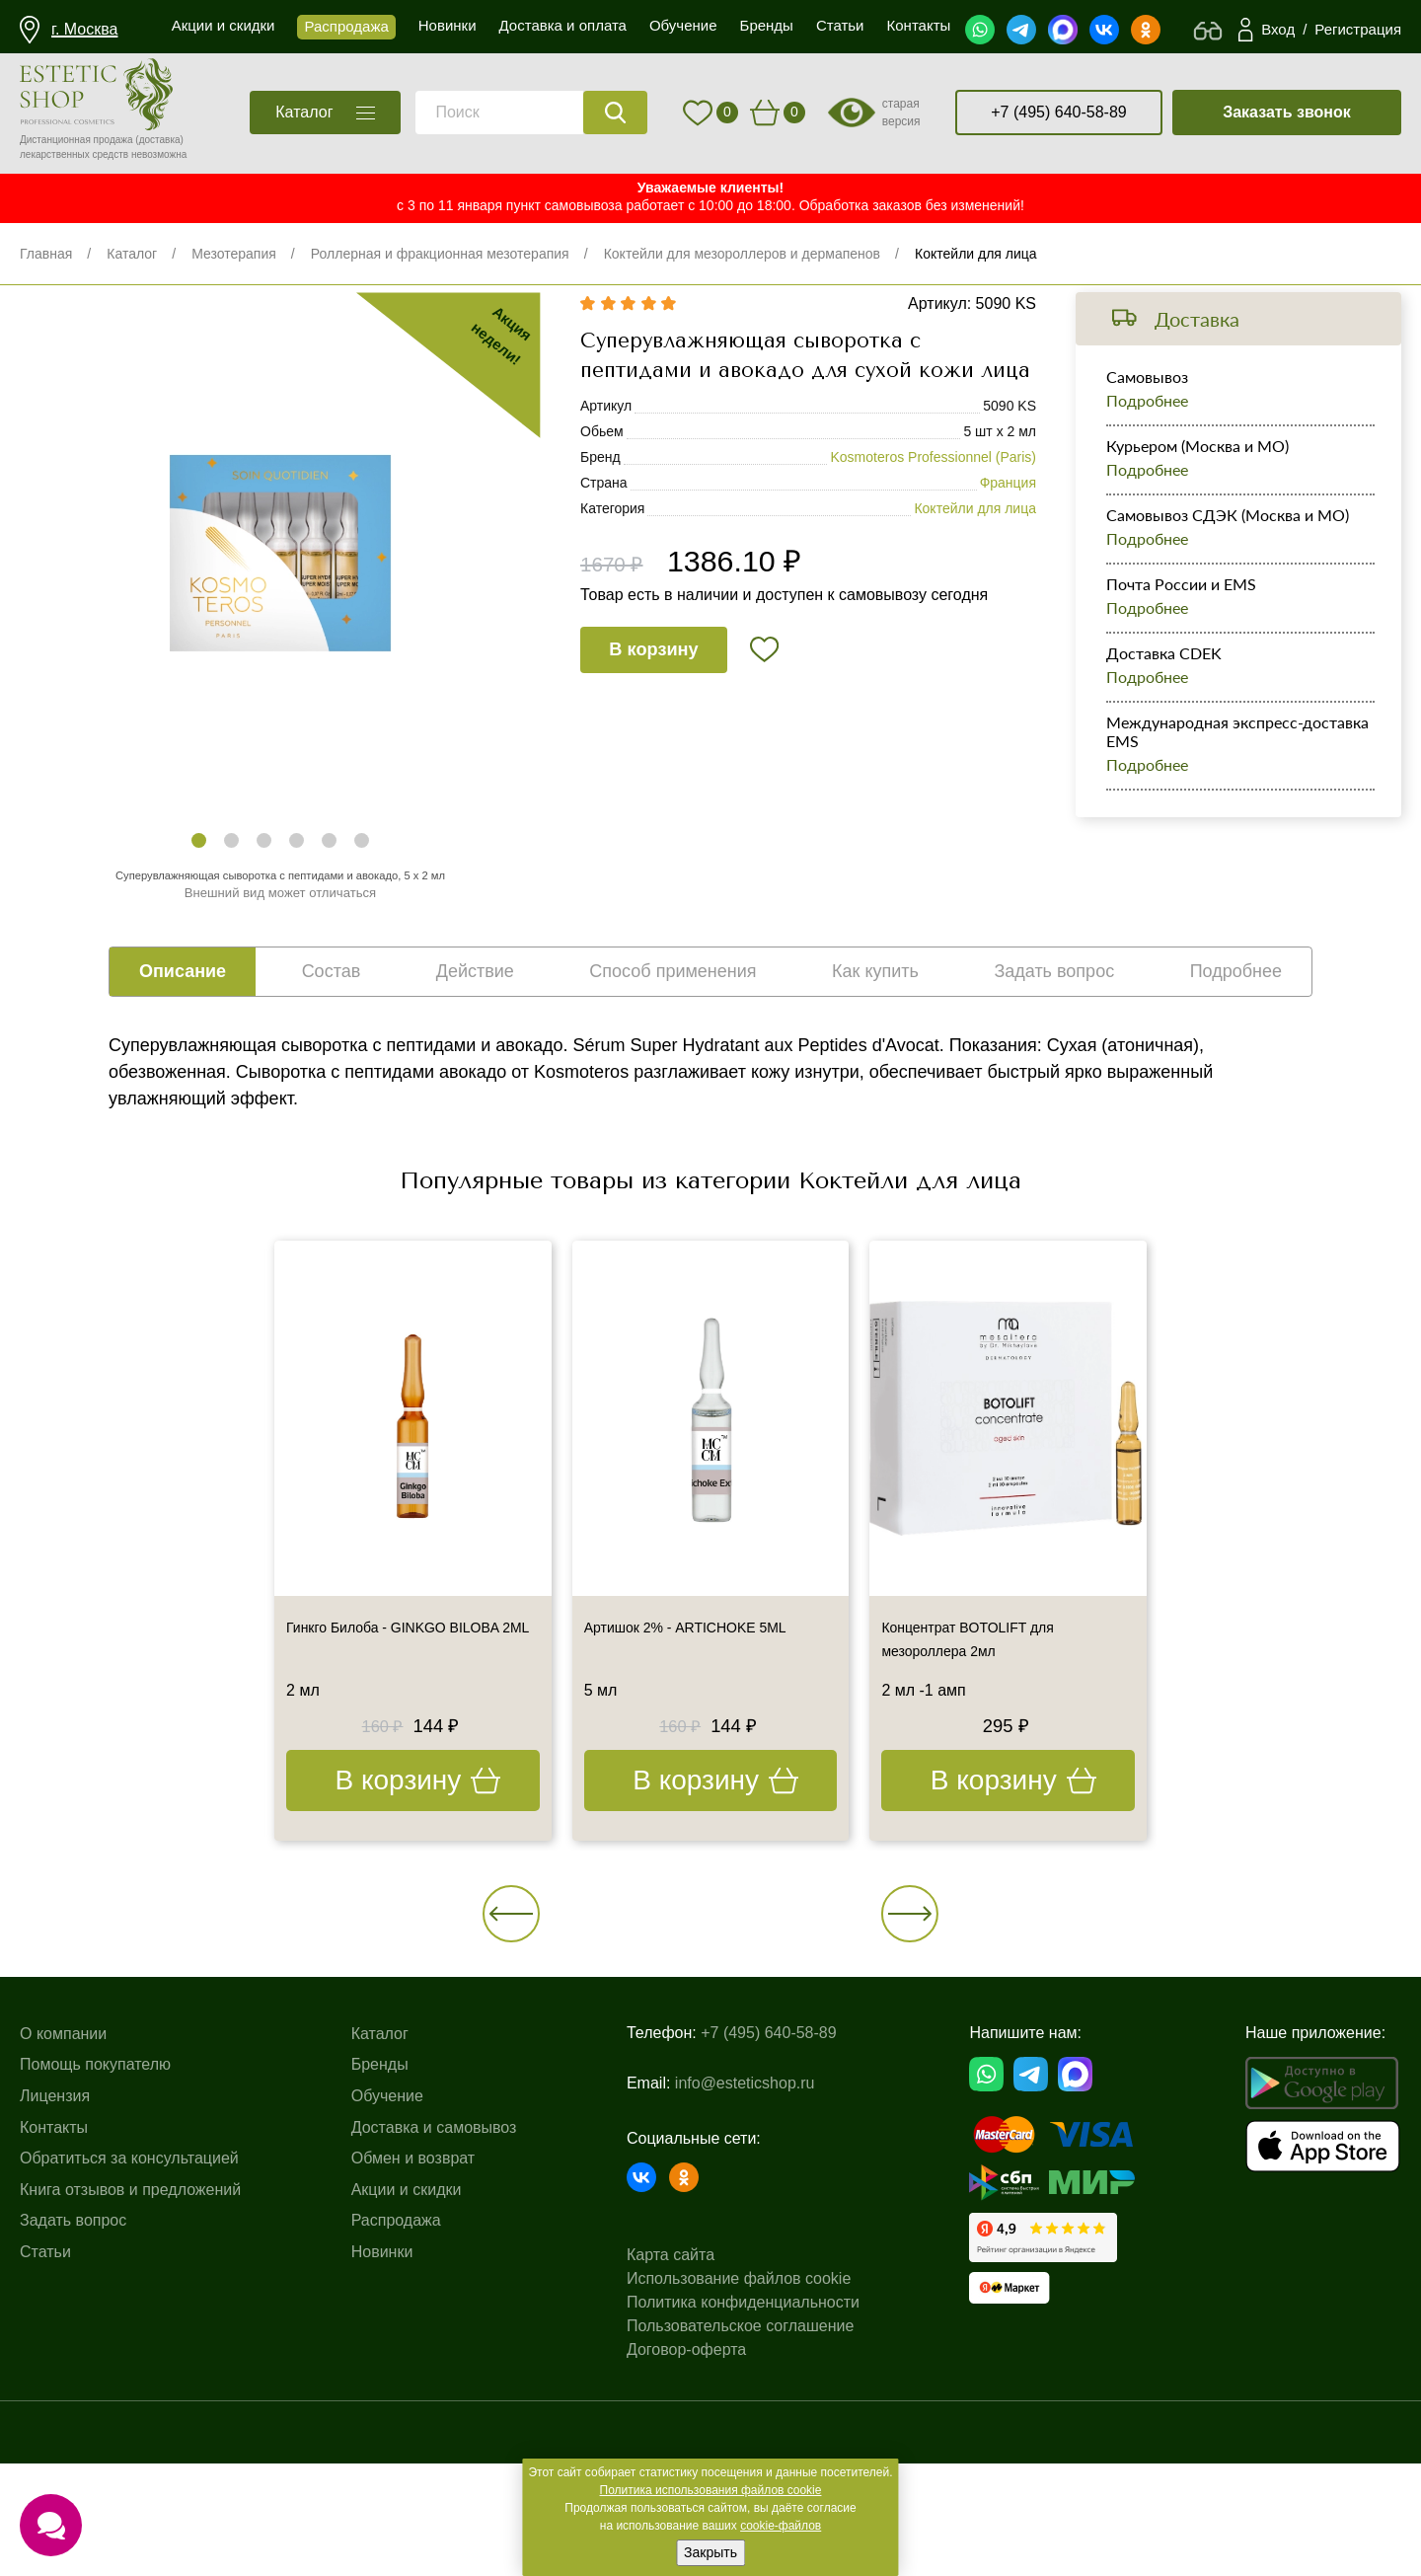 The height and width of the screenshot is (2576, 1421). Describe the element at coordinates (440, 254) in the screenshot. I see `Роллерная и фракционная мезотерапия` at that location.